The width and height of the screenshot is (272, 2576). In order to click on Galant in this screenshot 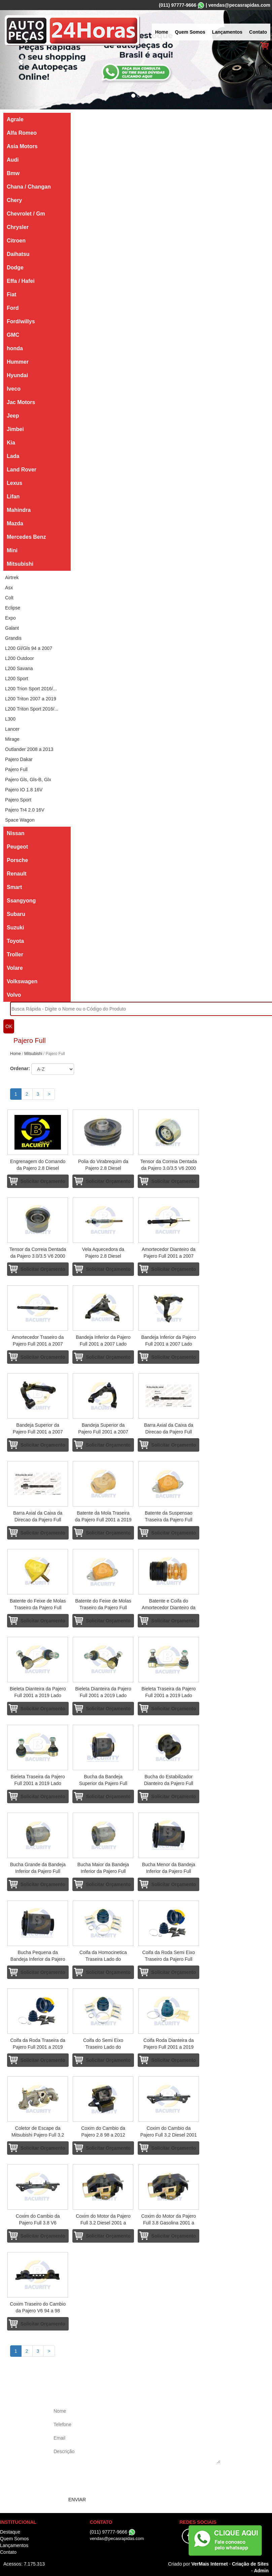, I will do `click(12, 628)`.